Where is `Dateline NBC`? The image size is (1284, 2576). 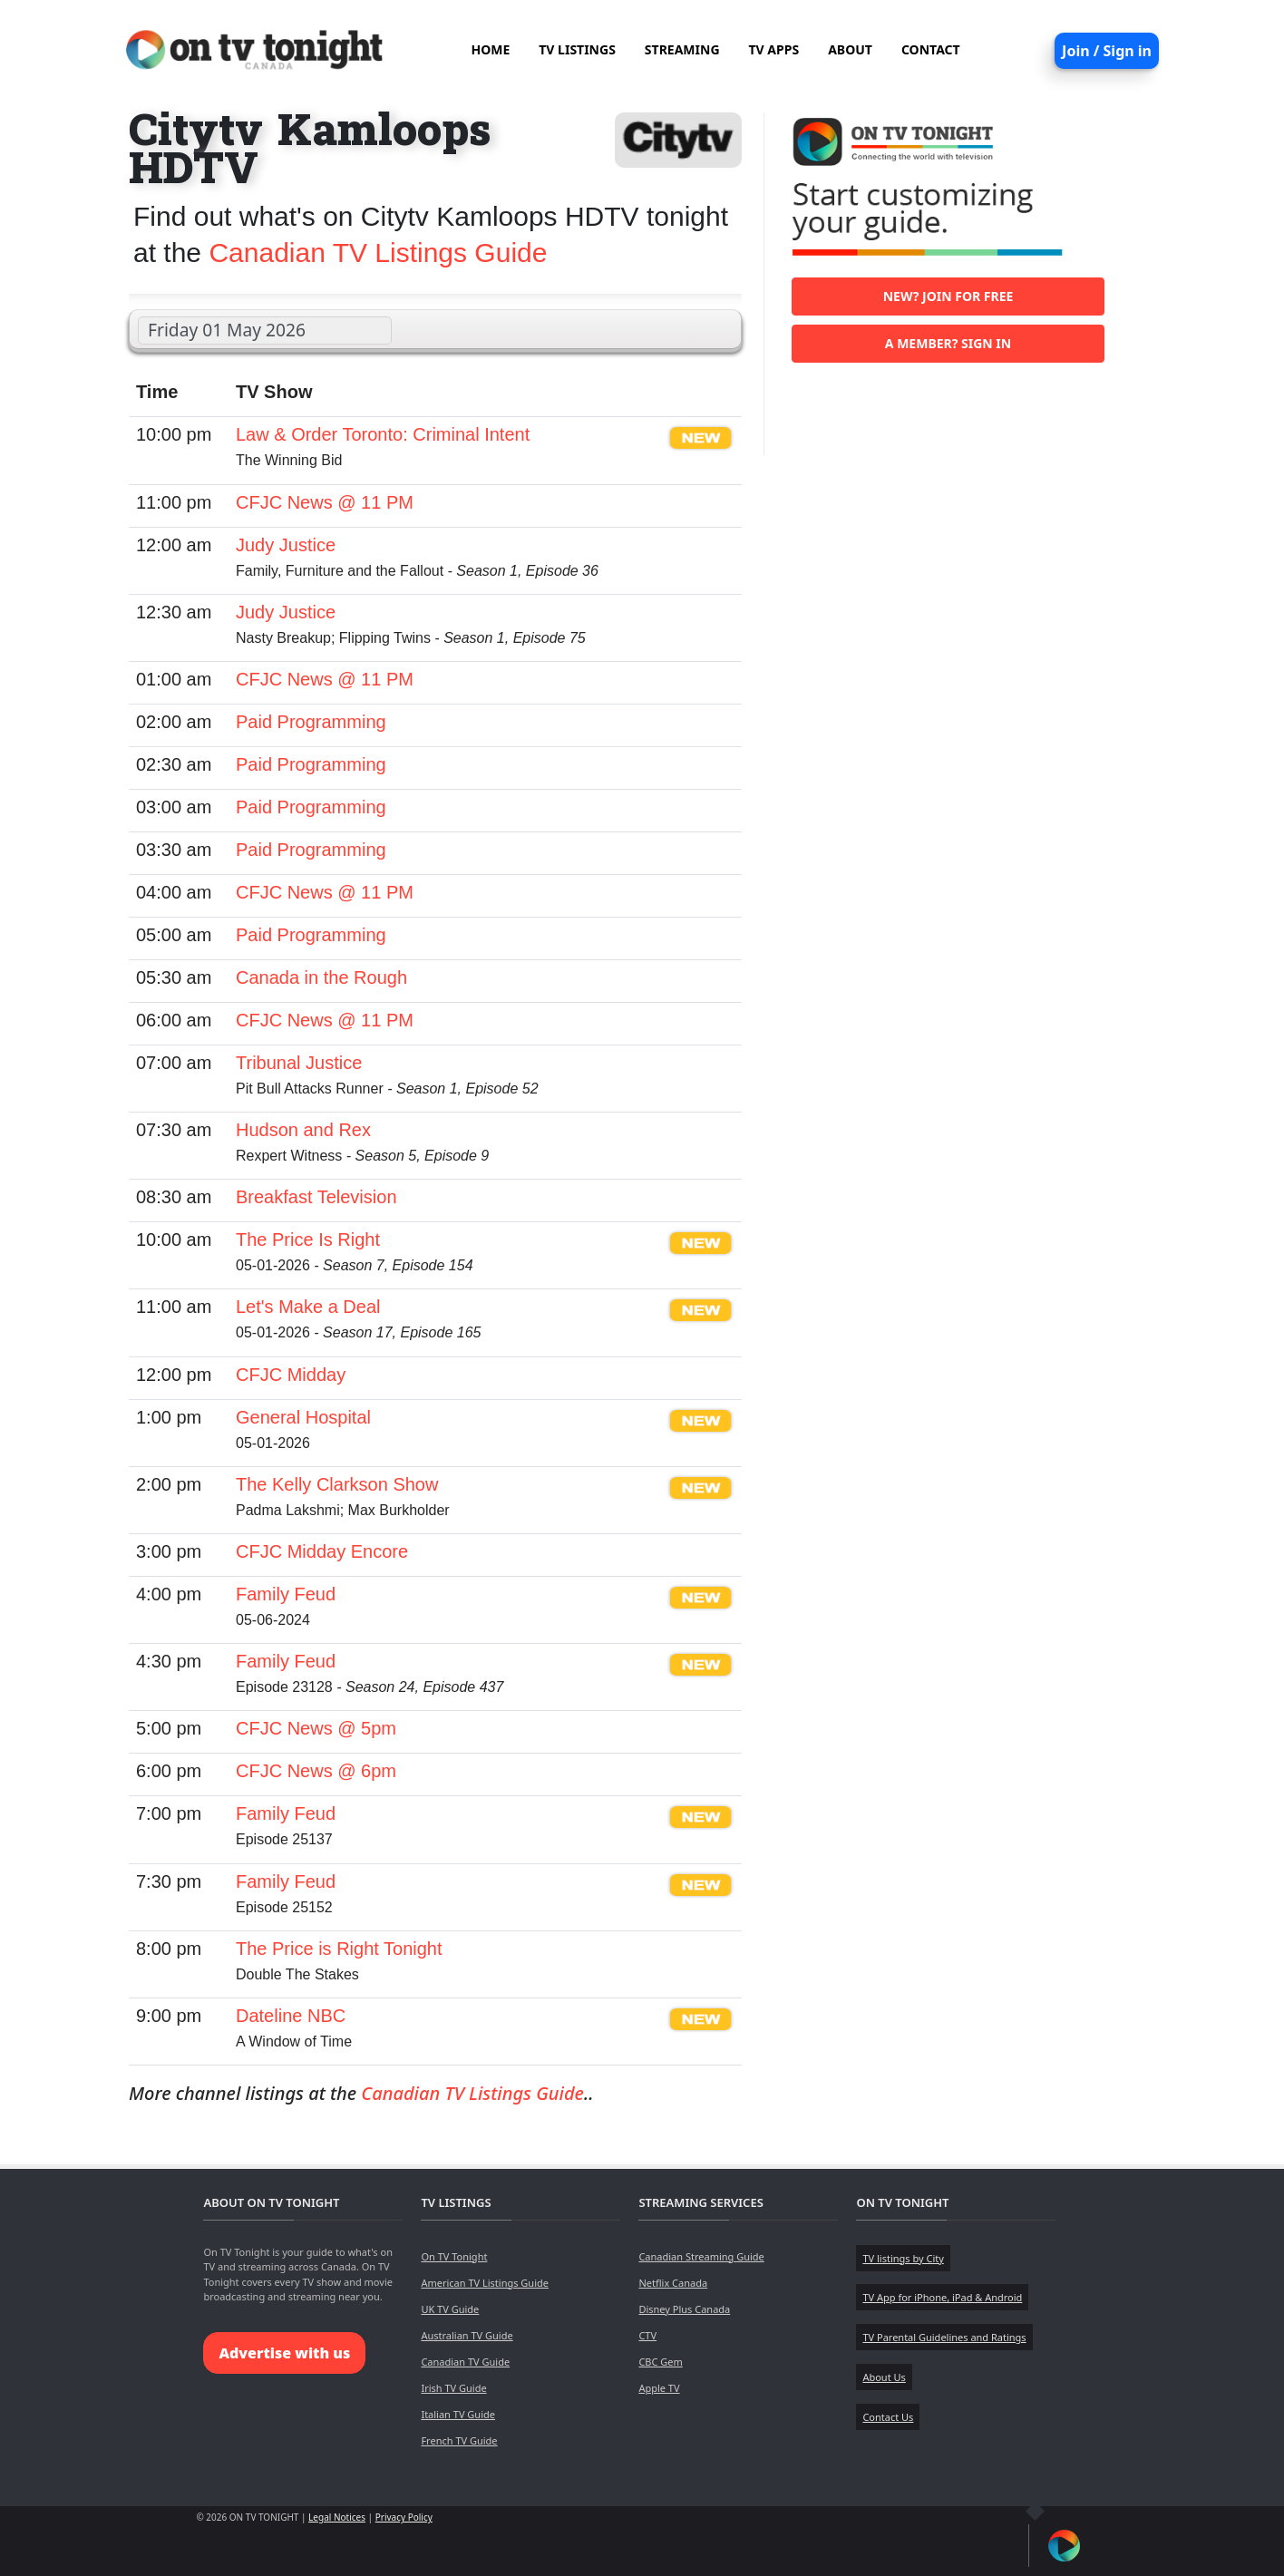 Dateline NBC is located at coordinates (290, 2016).